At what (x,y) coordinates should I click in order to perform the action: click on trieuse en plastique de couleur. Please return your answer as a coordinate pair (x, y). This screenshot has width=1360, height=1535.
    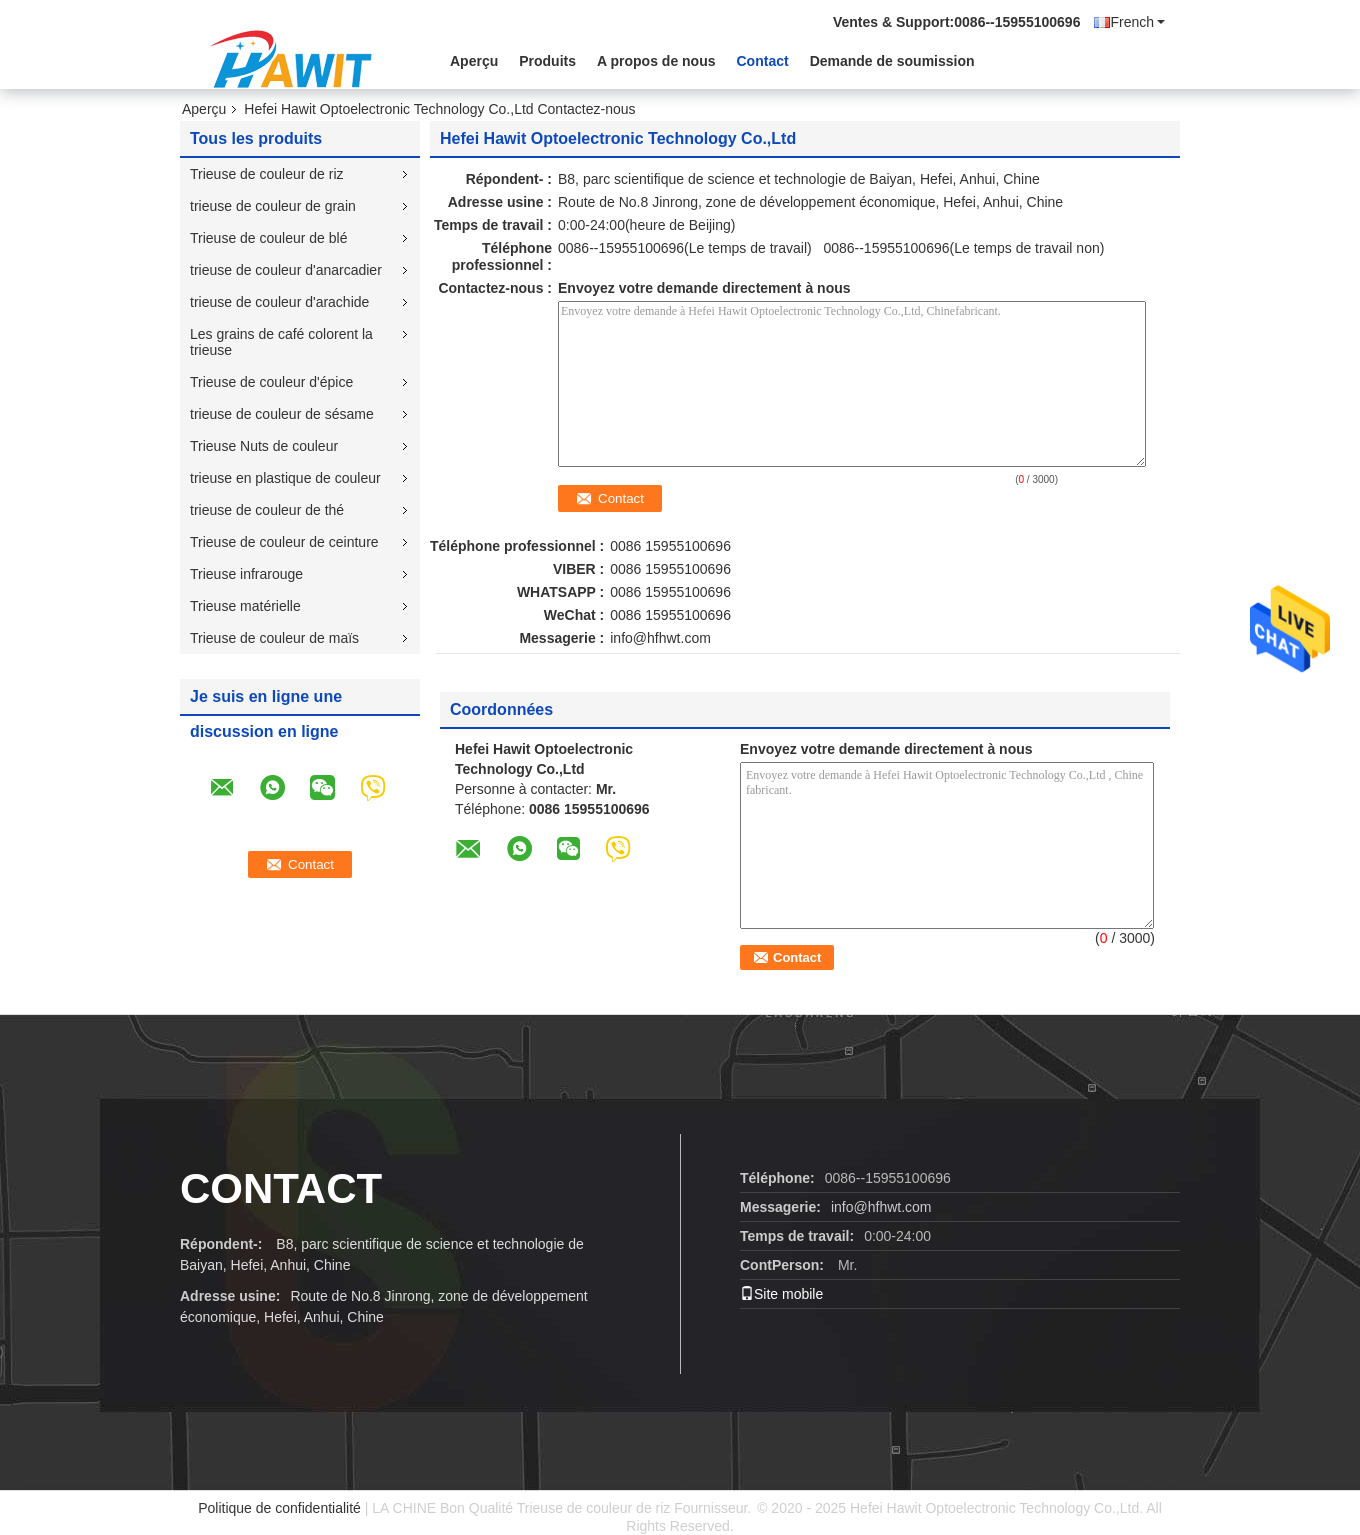
    Looking at the image, I should click on (285, 478).